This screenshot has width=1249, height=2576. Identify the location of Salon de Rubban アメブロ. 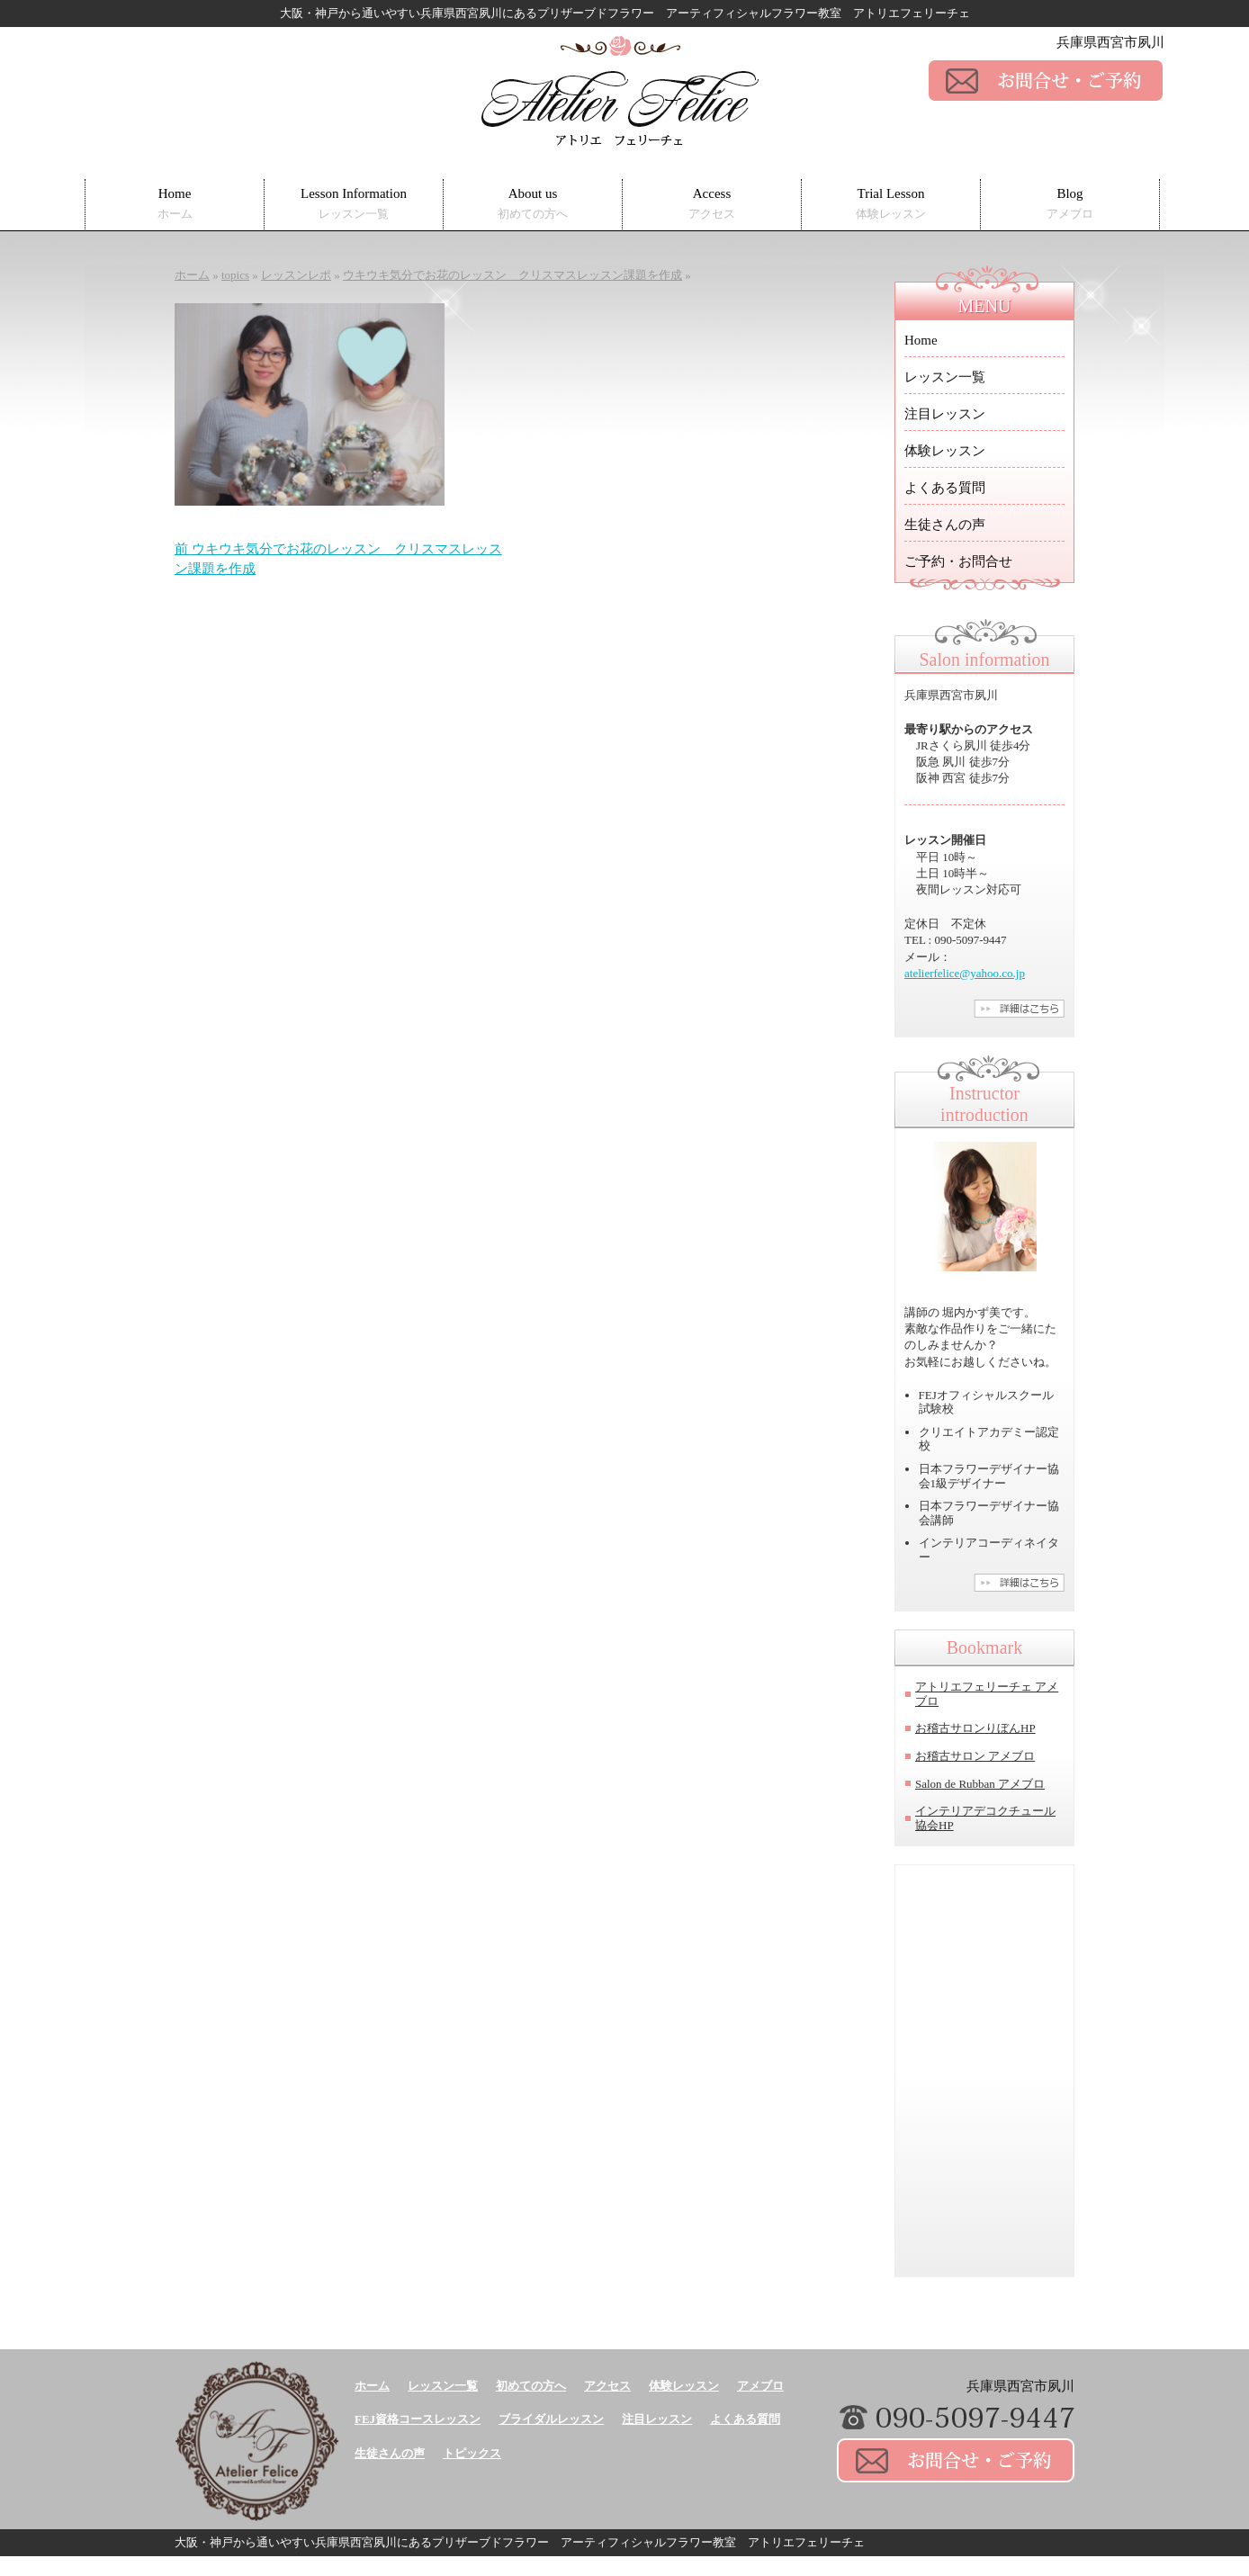
(980, 1784).